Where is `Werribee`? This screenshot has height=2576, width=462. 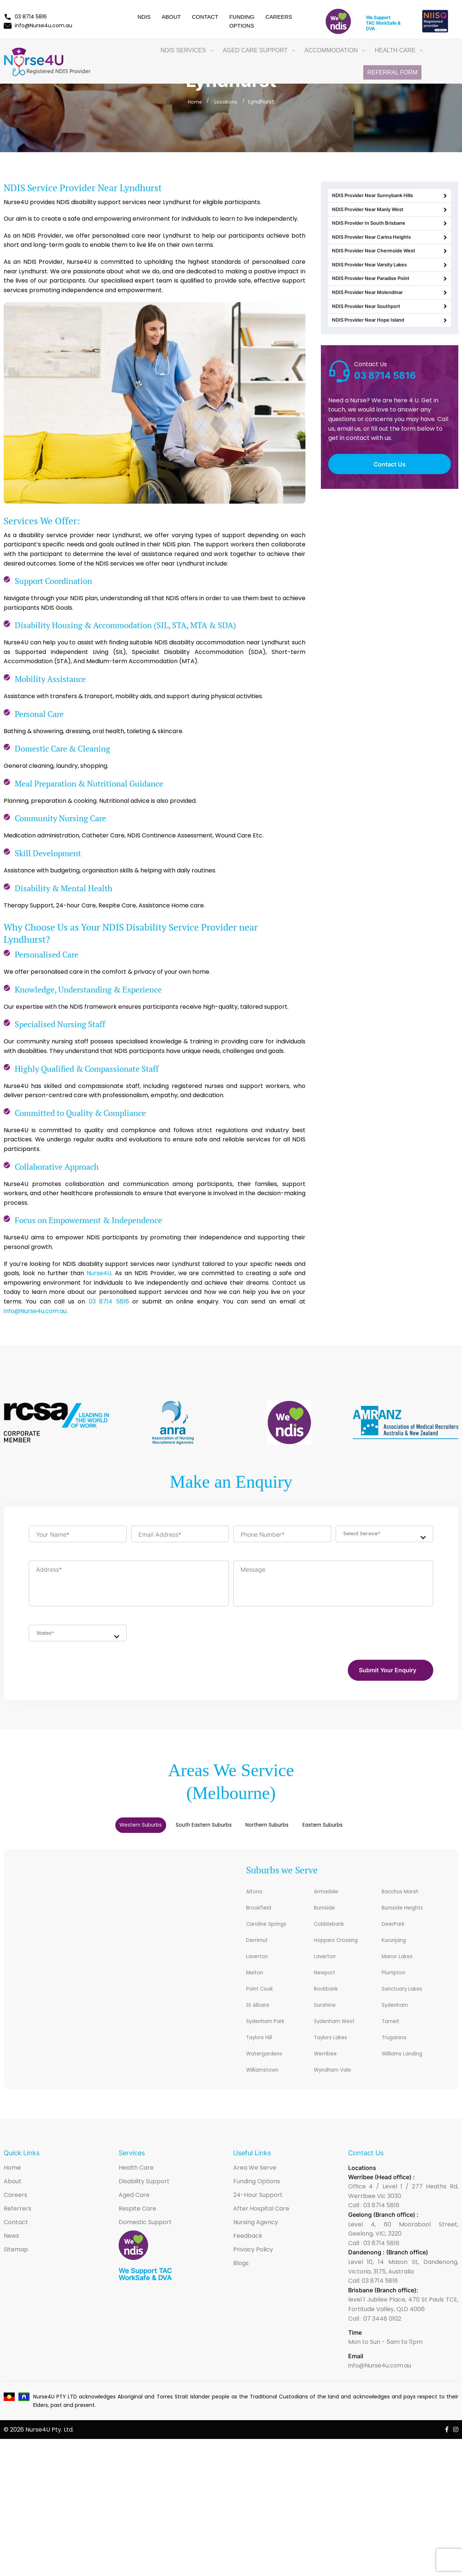 Werribee is located at coordinates (329, 2074).